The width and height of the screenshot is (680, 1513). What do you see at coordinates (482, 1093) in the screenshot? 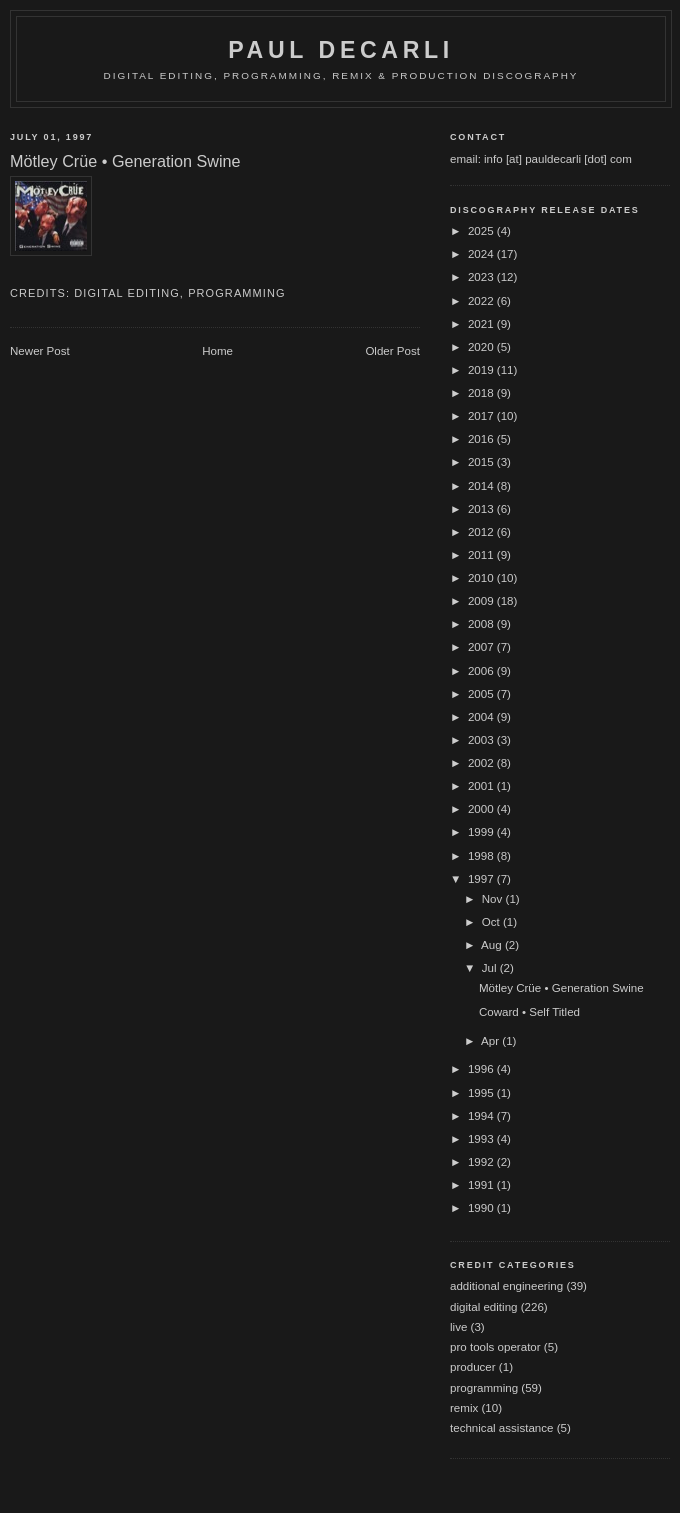
I see `1995` at bounding box center [482, 1093].